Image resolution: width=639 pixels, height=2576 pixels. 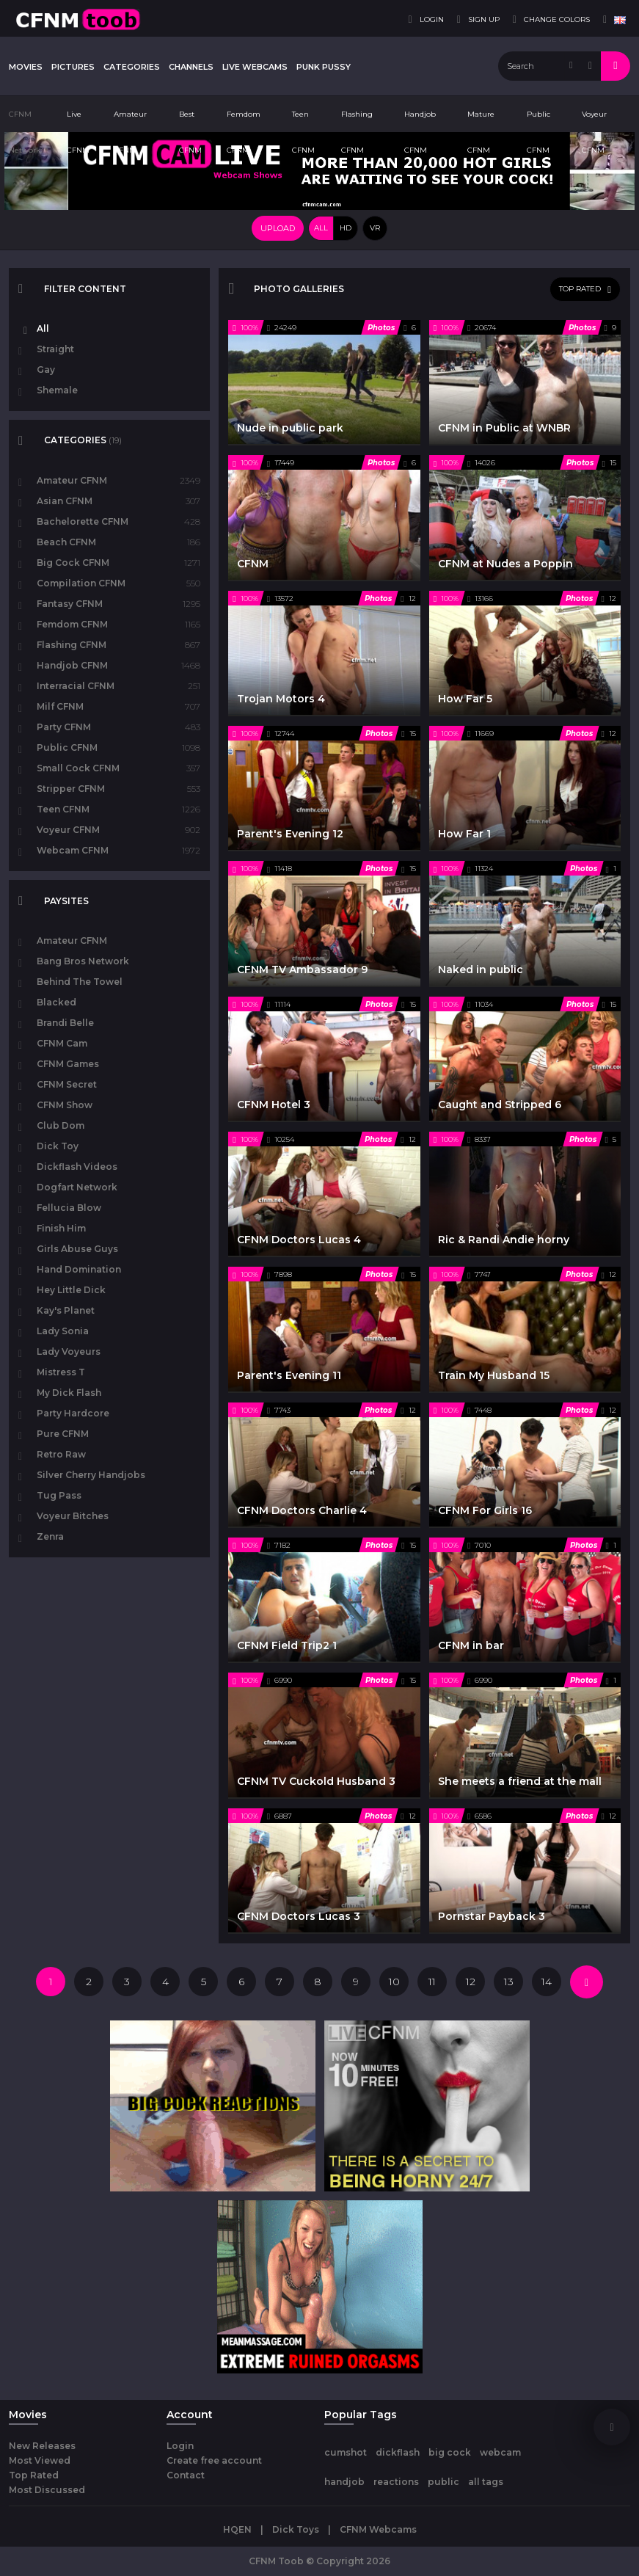 I want to click on webcam, so click(x=500, y=2452).